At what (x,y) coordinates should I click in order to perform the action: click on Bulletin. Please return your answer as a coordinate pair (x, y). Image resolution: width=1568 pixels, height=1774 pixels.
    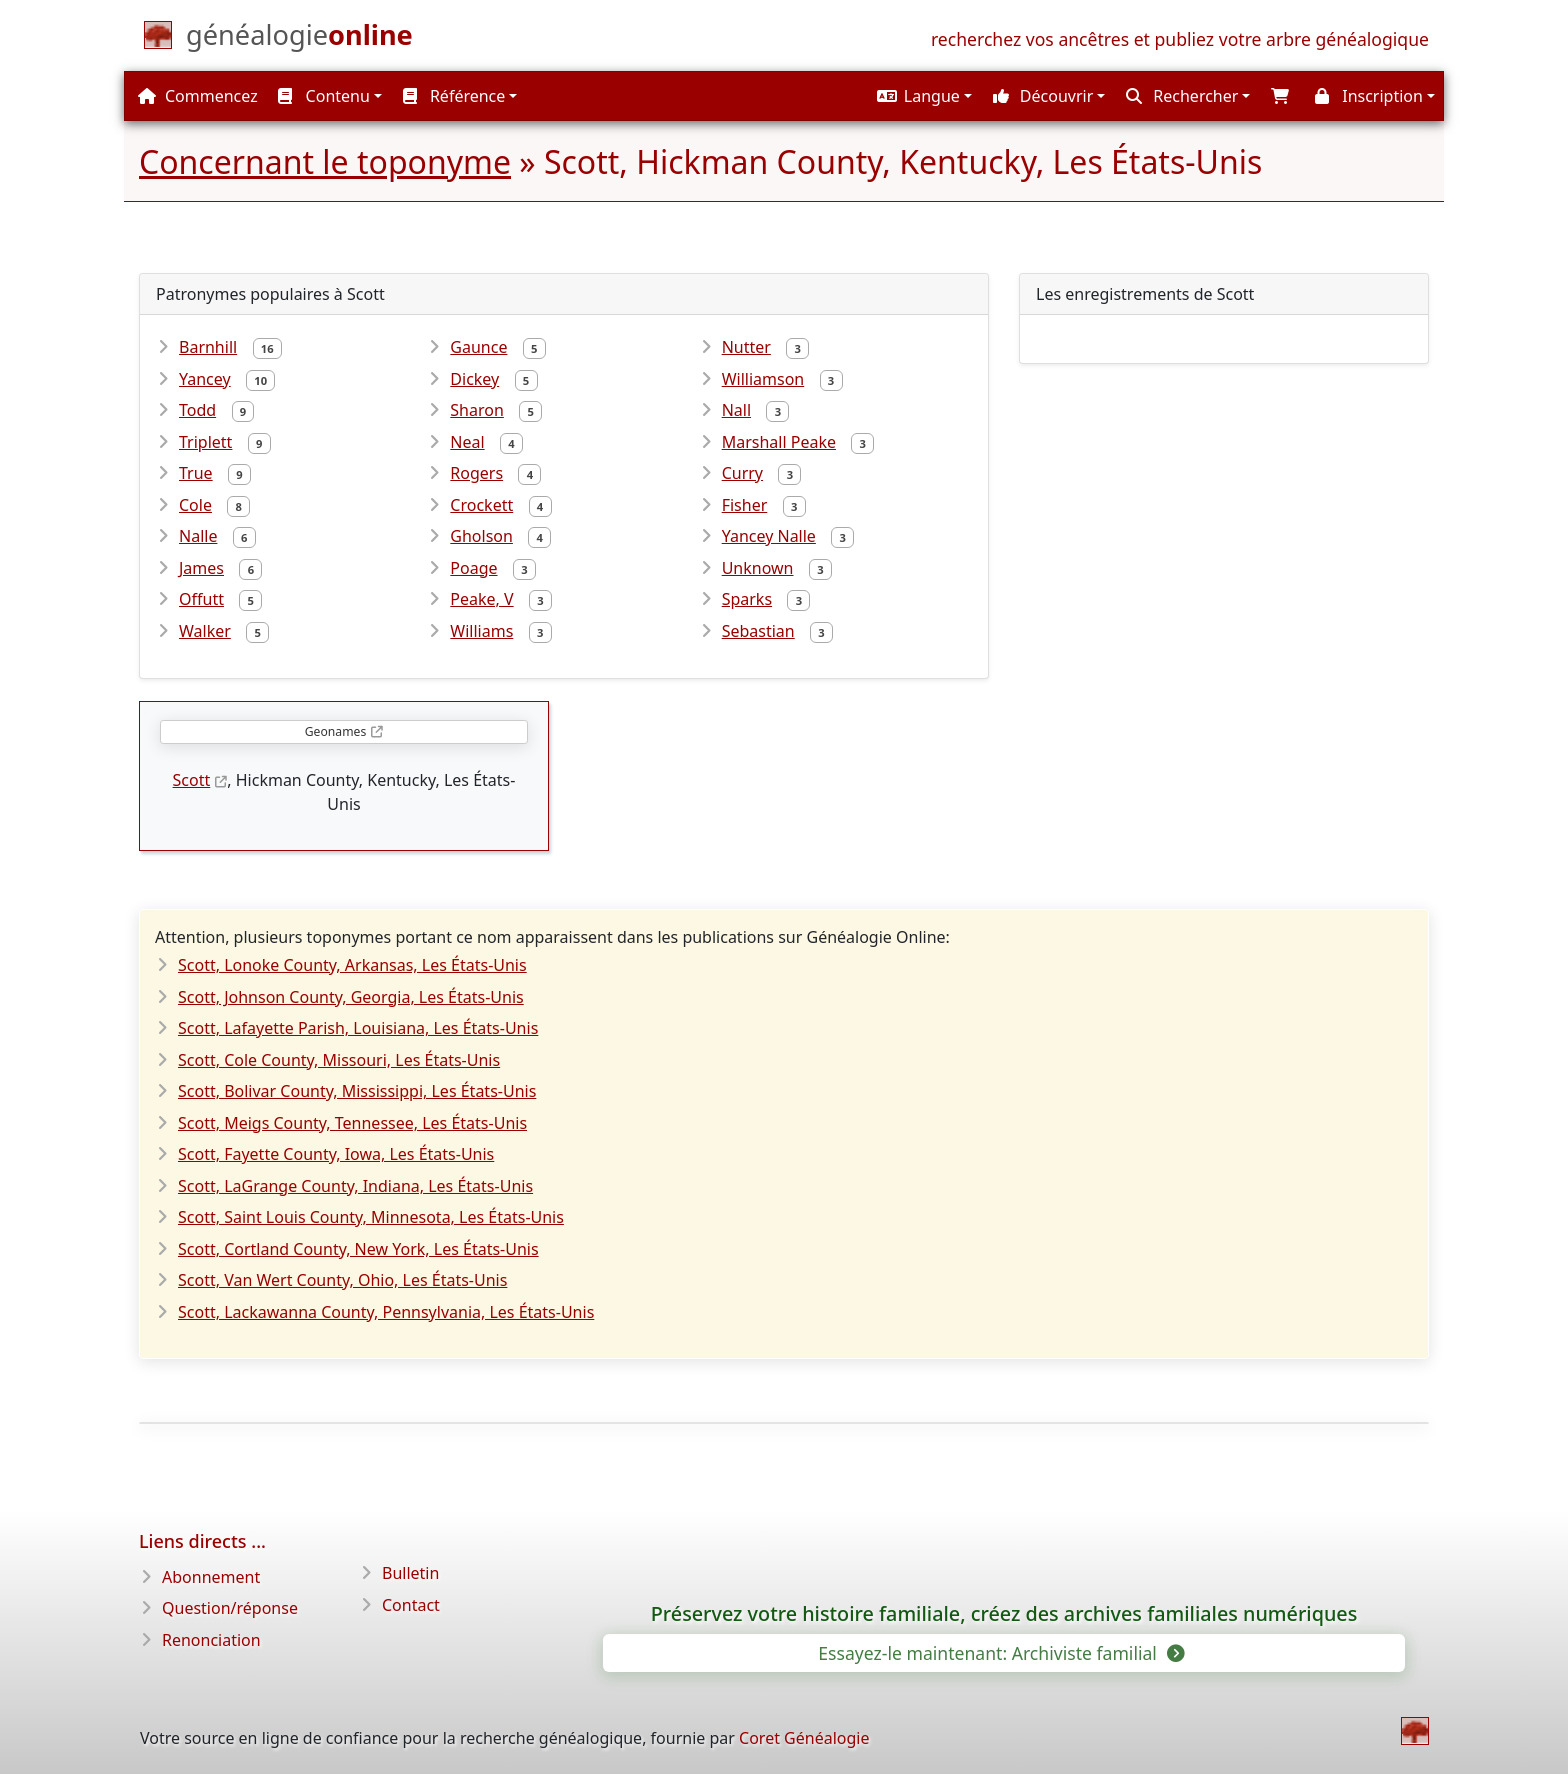
    Looking at the image, I should click on (410, 1573).